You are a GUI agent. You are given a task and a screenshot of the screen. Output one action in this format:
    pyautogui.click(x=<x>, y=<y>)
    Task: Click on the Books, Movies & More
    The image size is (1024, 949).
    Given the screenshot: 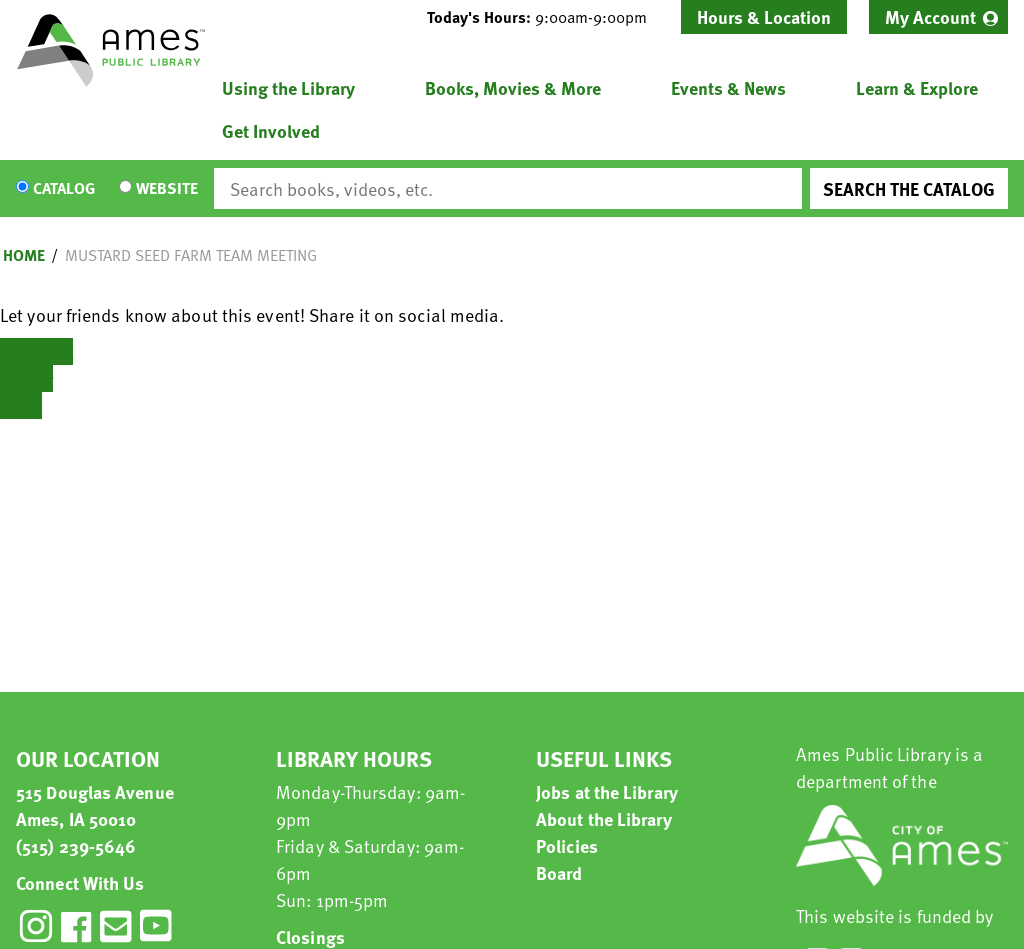 What is the action you would take?
    pyautogui.click(x=513, y=87)
    